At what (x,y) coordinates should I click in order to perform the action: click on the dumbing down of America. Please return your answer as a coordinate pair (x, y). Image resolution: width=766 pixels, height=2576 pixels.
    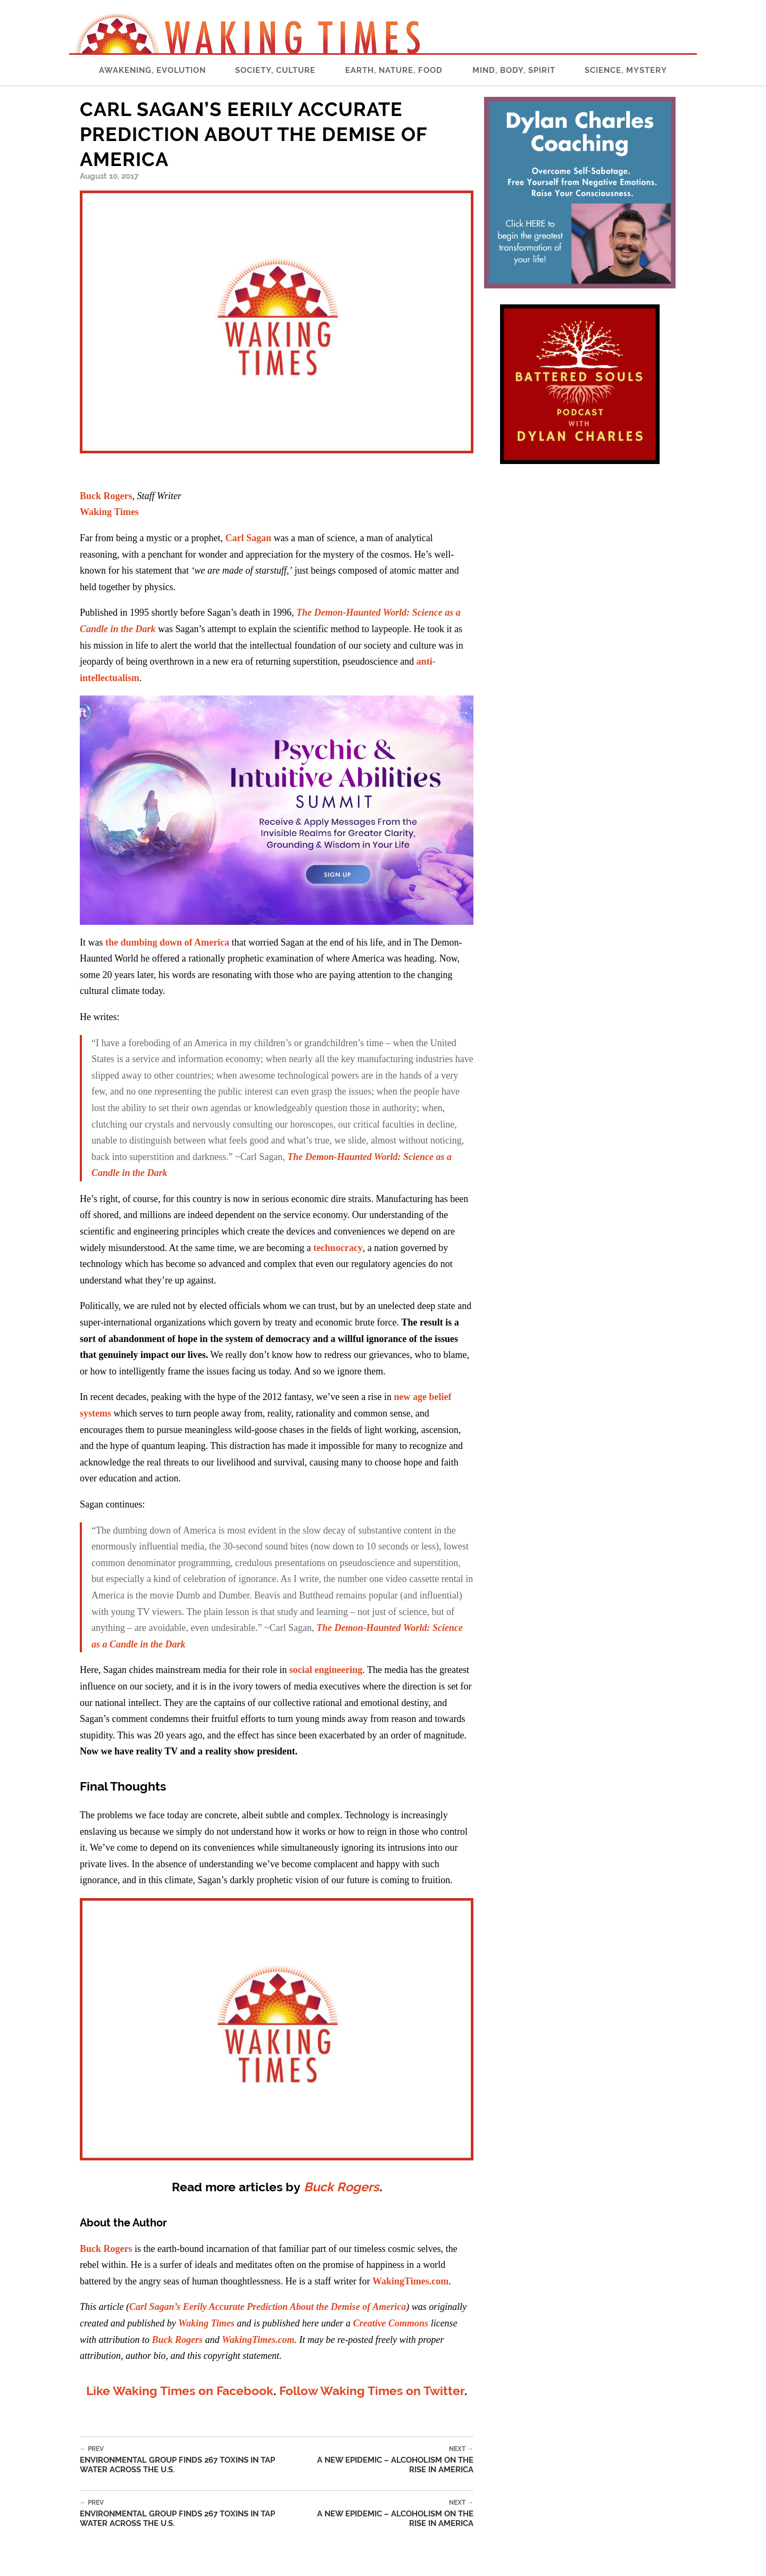
    Looking at the image, I should click on (167, 942).